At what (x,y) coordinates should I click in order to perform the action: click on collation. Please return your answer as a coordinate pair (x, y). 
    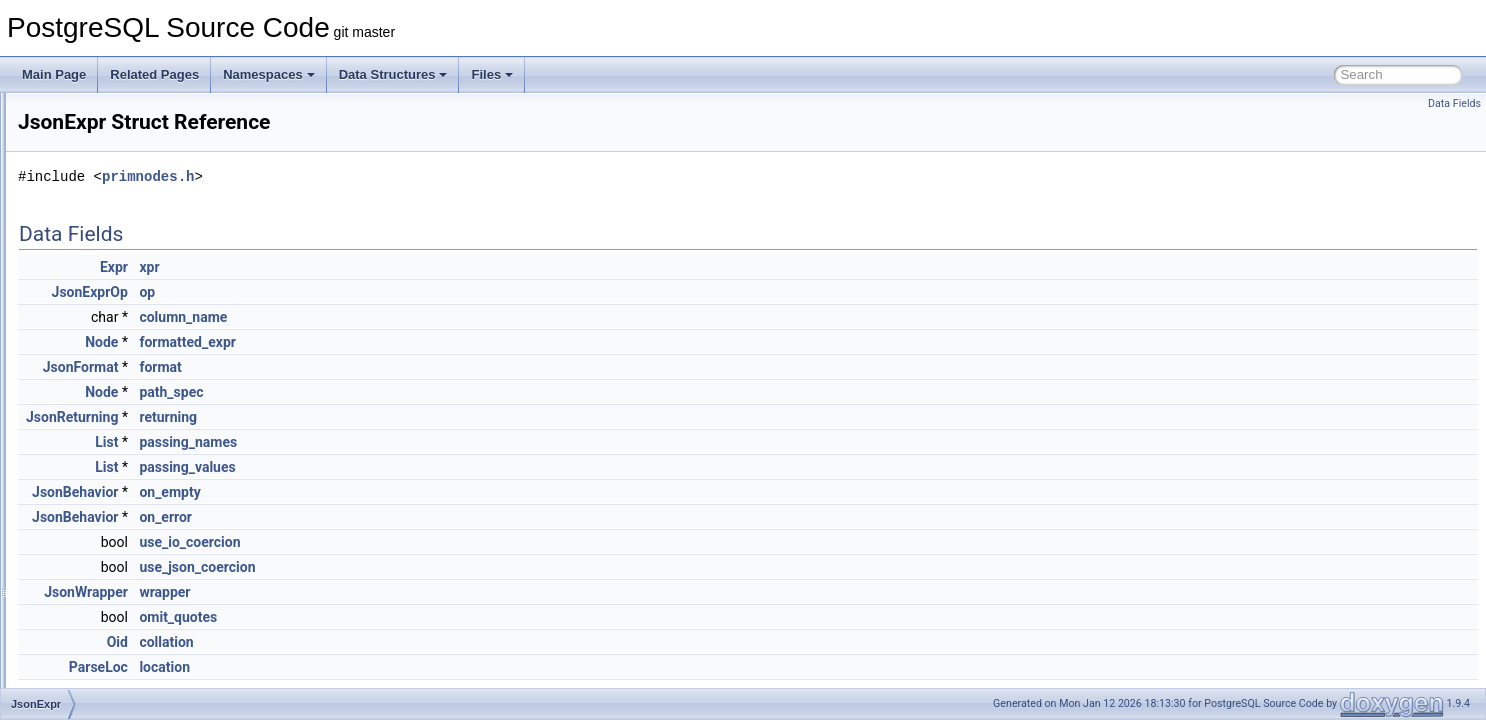
    Looking at the image, I should click on (416, 642).